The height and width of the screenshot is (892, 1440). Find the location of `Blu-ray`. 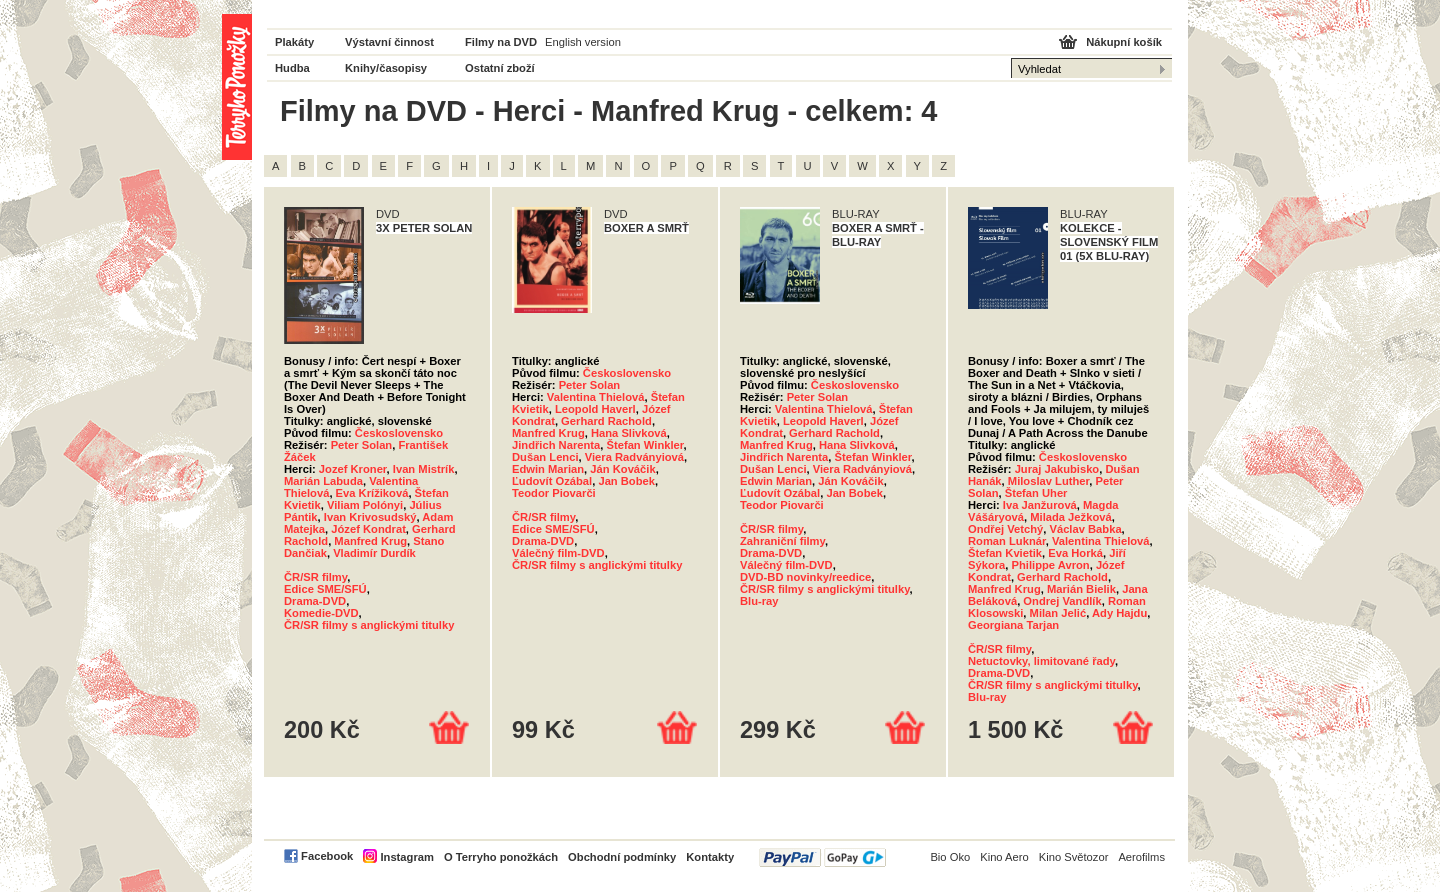

Blu-ray is located at coordinates (759, 601).